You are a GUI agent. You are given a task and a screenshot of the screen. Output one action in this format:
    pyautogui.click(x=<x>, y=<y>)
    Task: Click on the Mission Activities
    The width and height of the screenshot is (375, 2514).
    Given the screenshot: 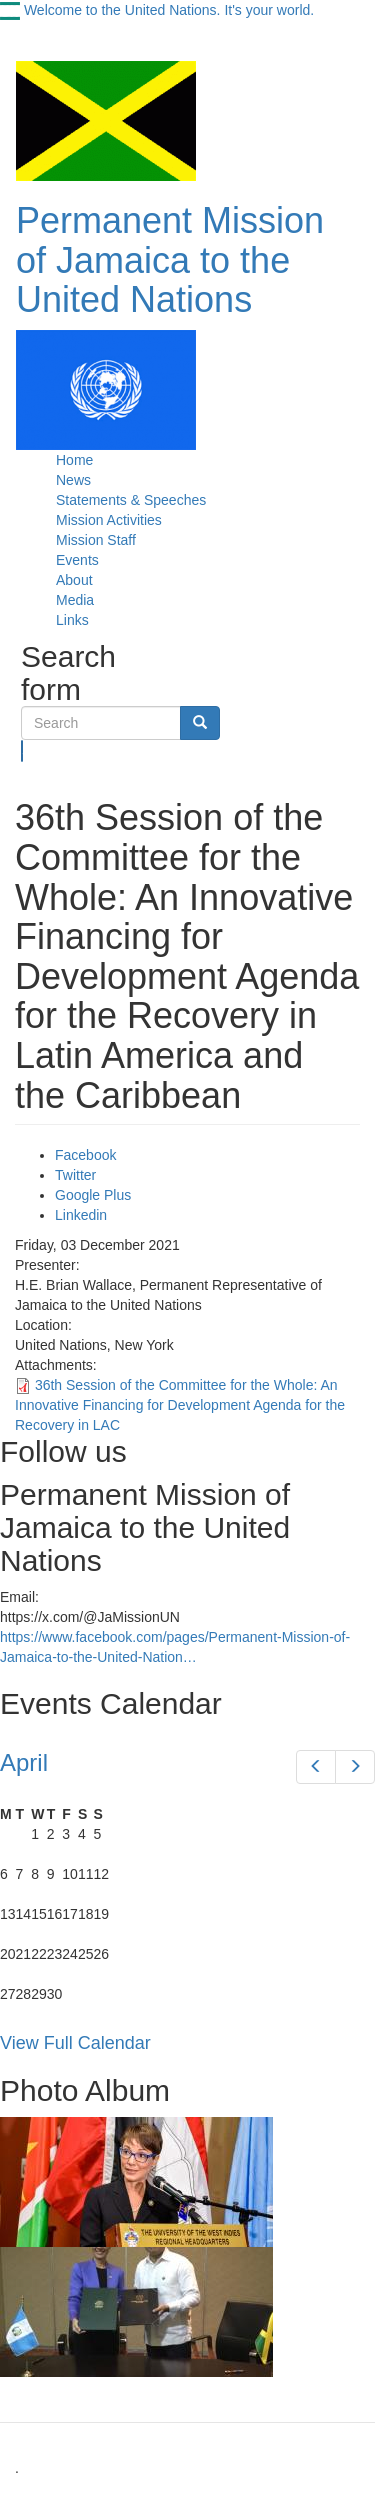 What is the action you would take?
    pyautogui.click(x=109, y=520)
    